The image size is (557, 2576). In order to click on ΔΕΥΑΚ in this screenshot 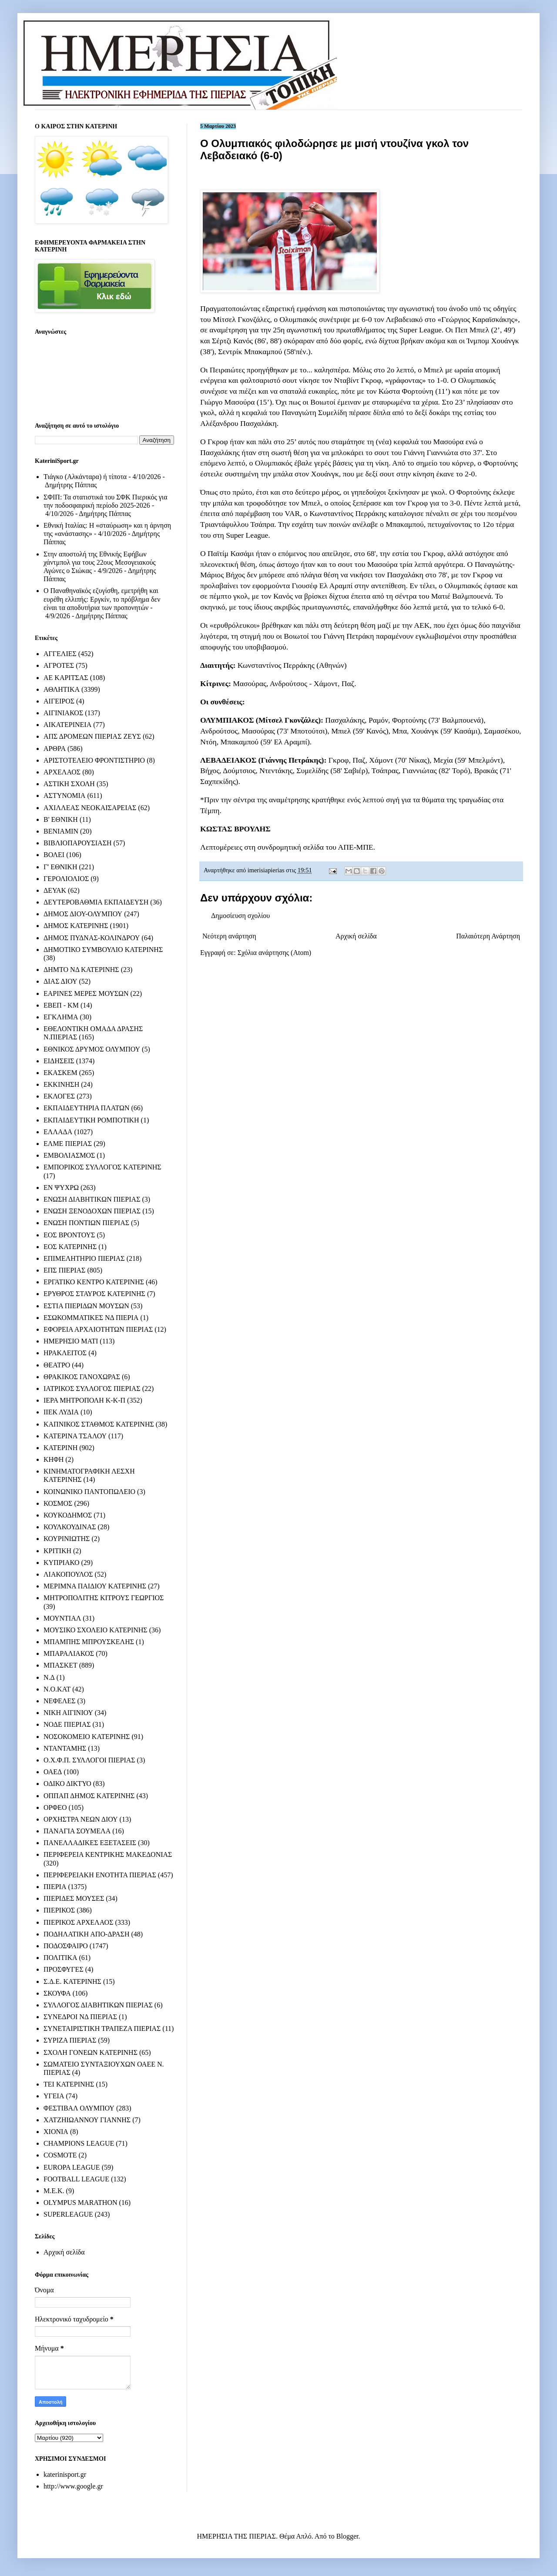, I will do `click(55, 890)`.